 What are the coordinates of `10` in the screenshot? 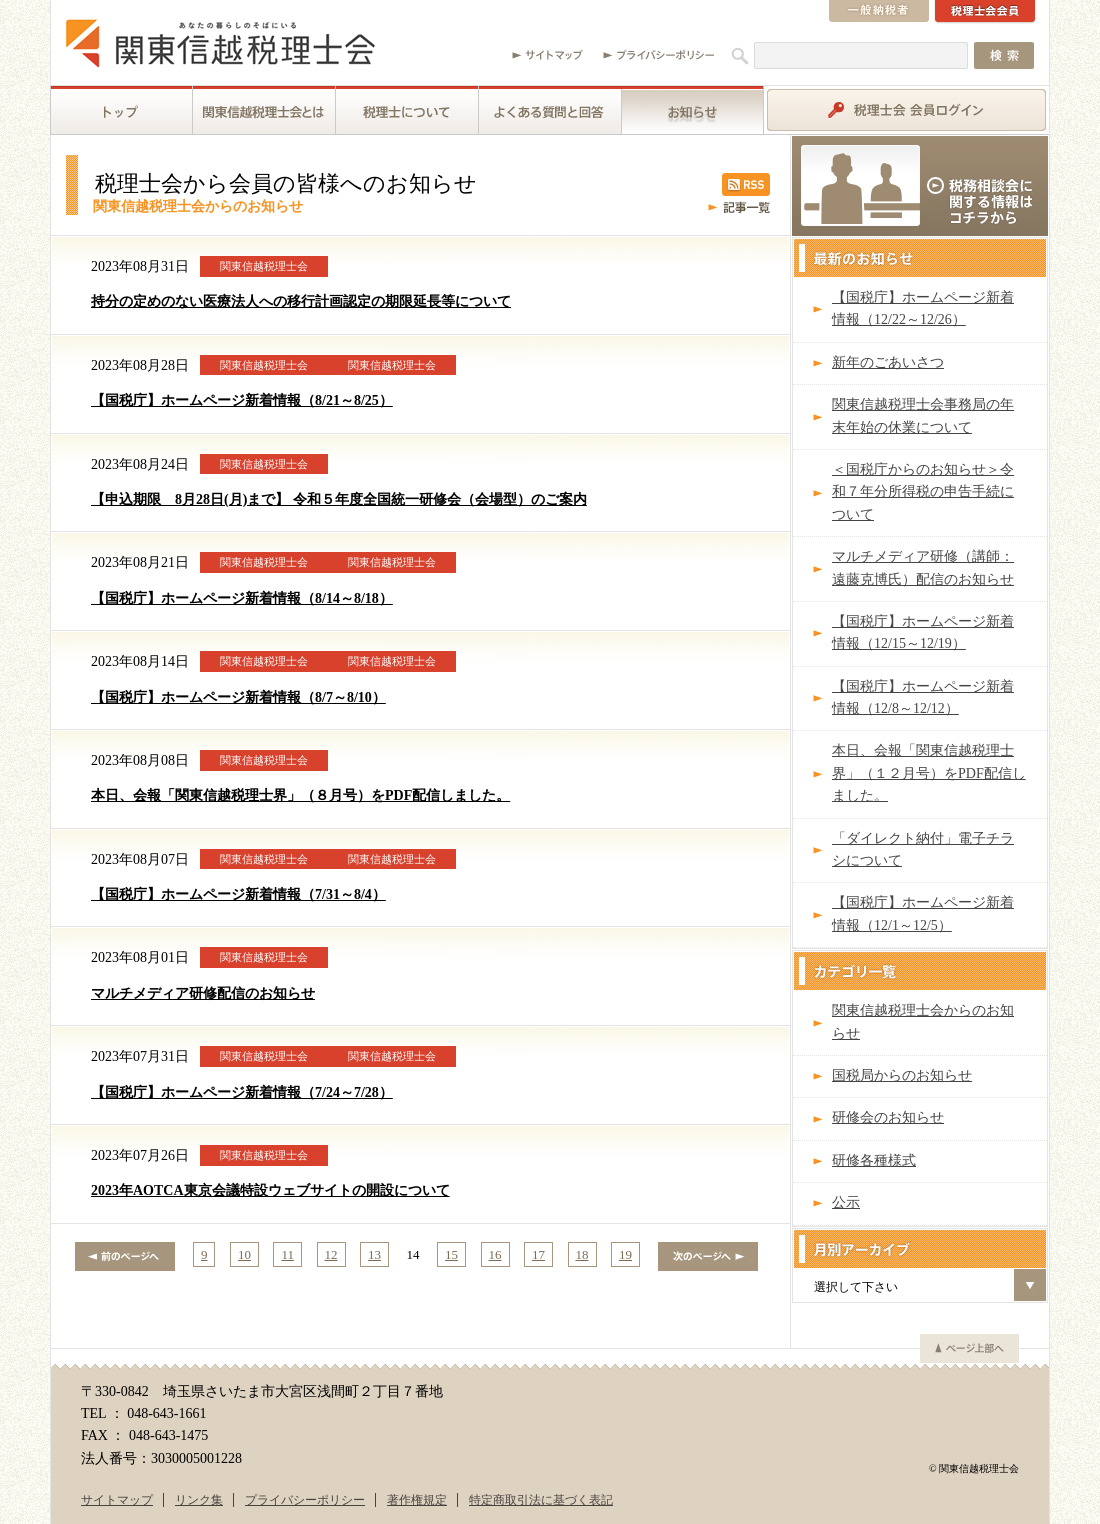 It's located at (244, 1254).